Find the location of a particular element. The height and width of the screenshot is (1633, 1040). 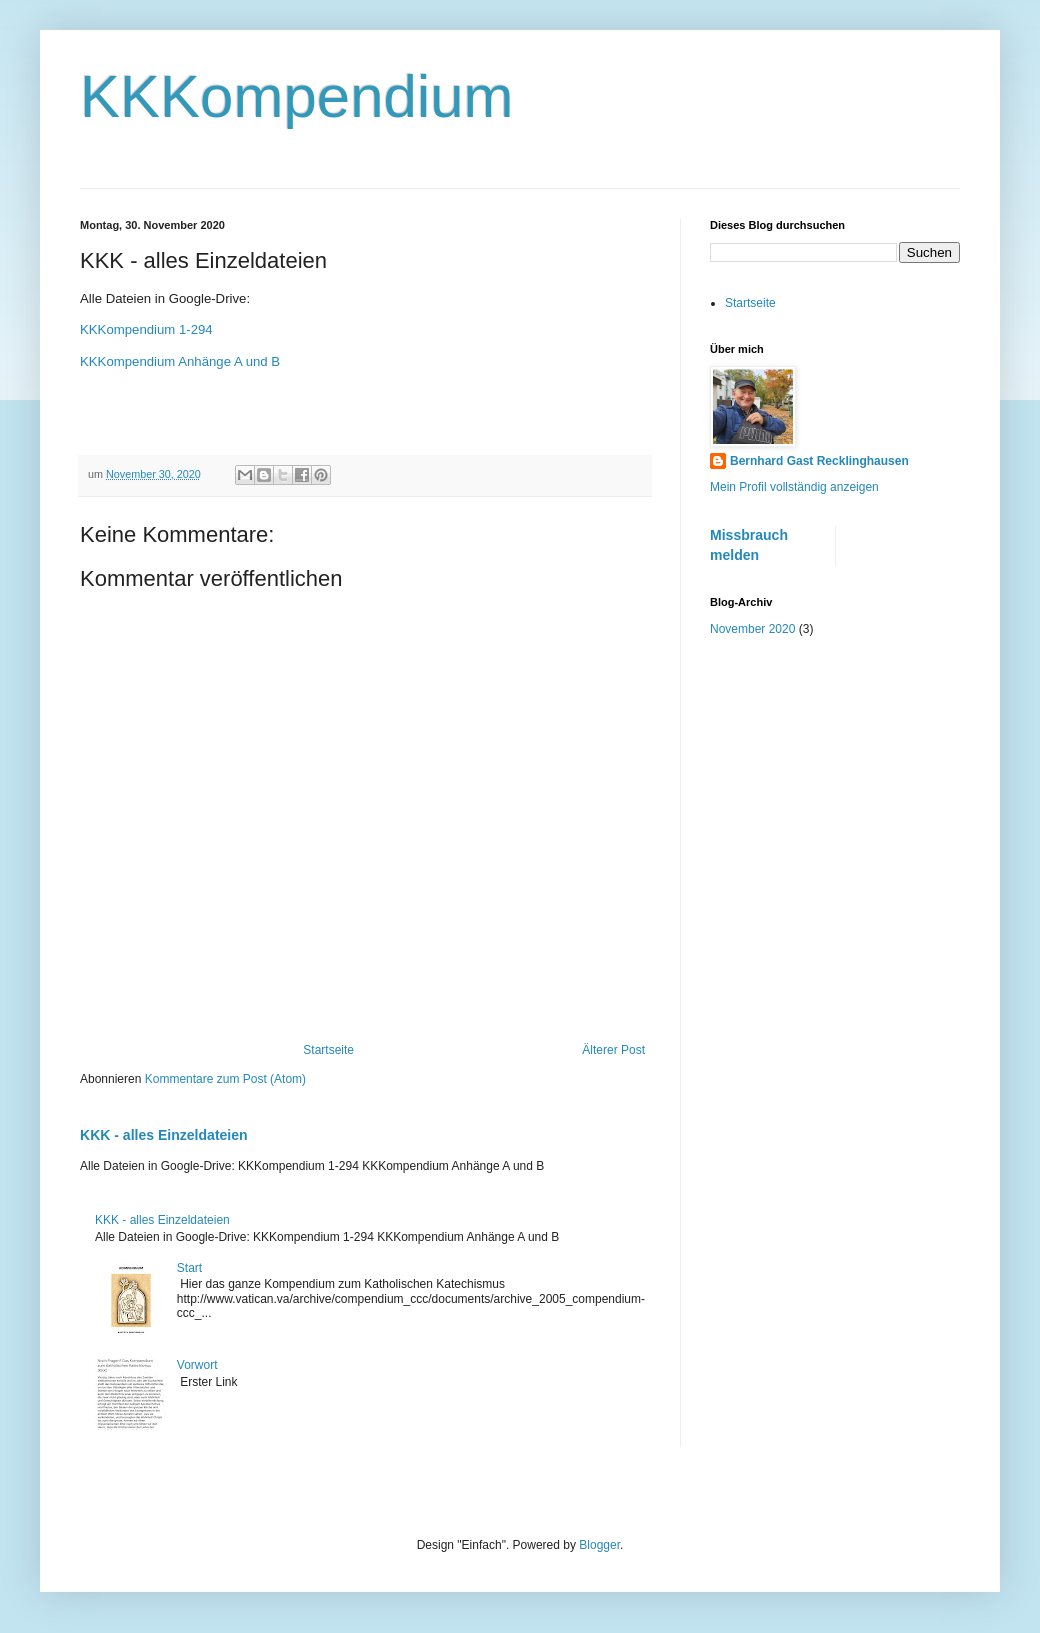

Älterer Post is located at coordinates (613, 1050).